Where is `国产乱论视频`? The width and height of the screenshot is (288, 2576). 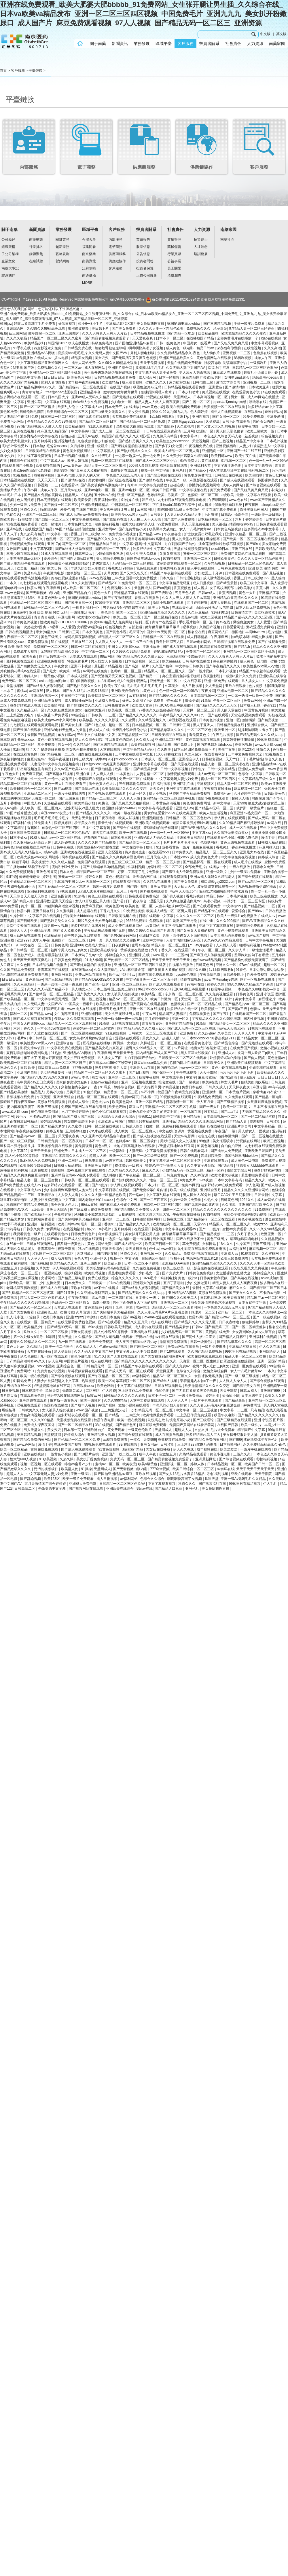
国产乱论视频 is located at coordinates (31, 1479).